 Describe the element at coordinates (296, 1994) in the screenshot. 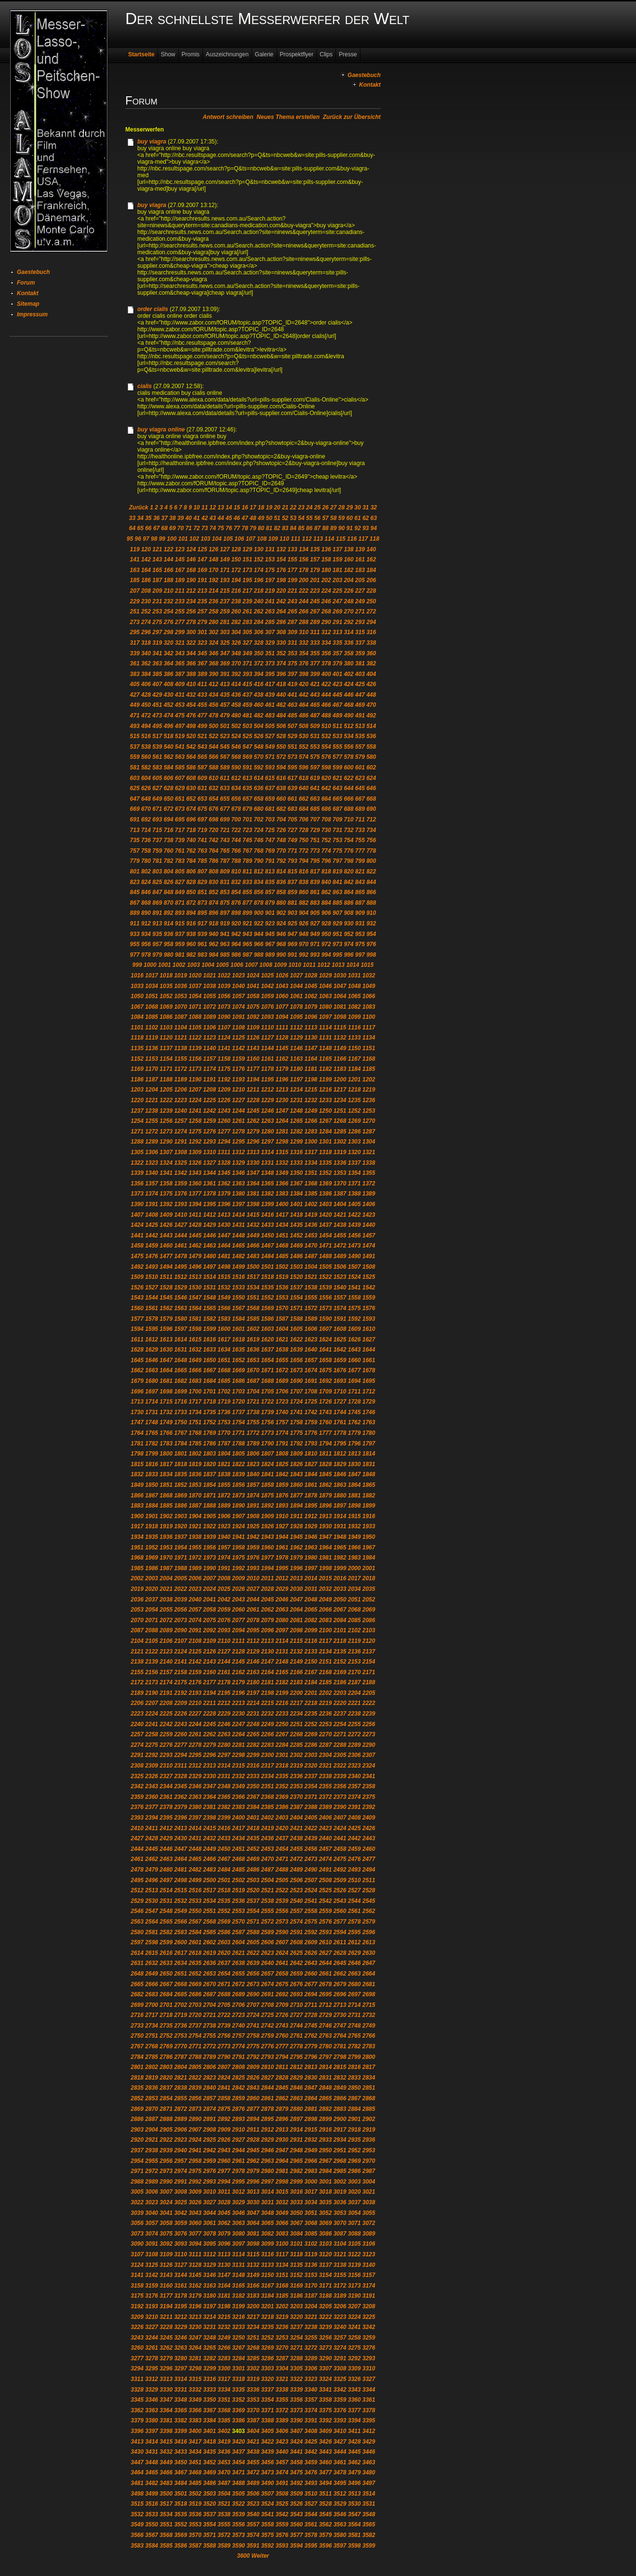

I see `2693` at that location.